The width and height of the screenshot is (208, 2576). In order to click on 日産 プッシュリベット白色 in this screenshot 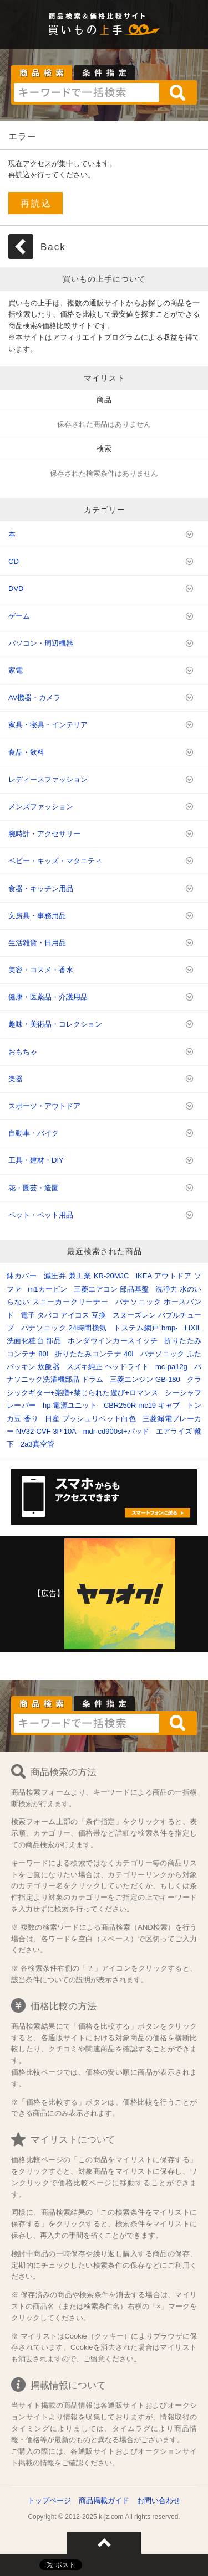, I will do `click(90, 1418)`.